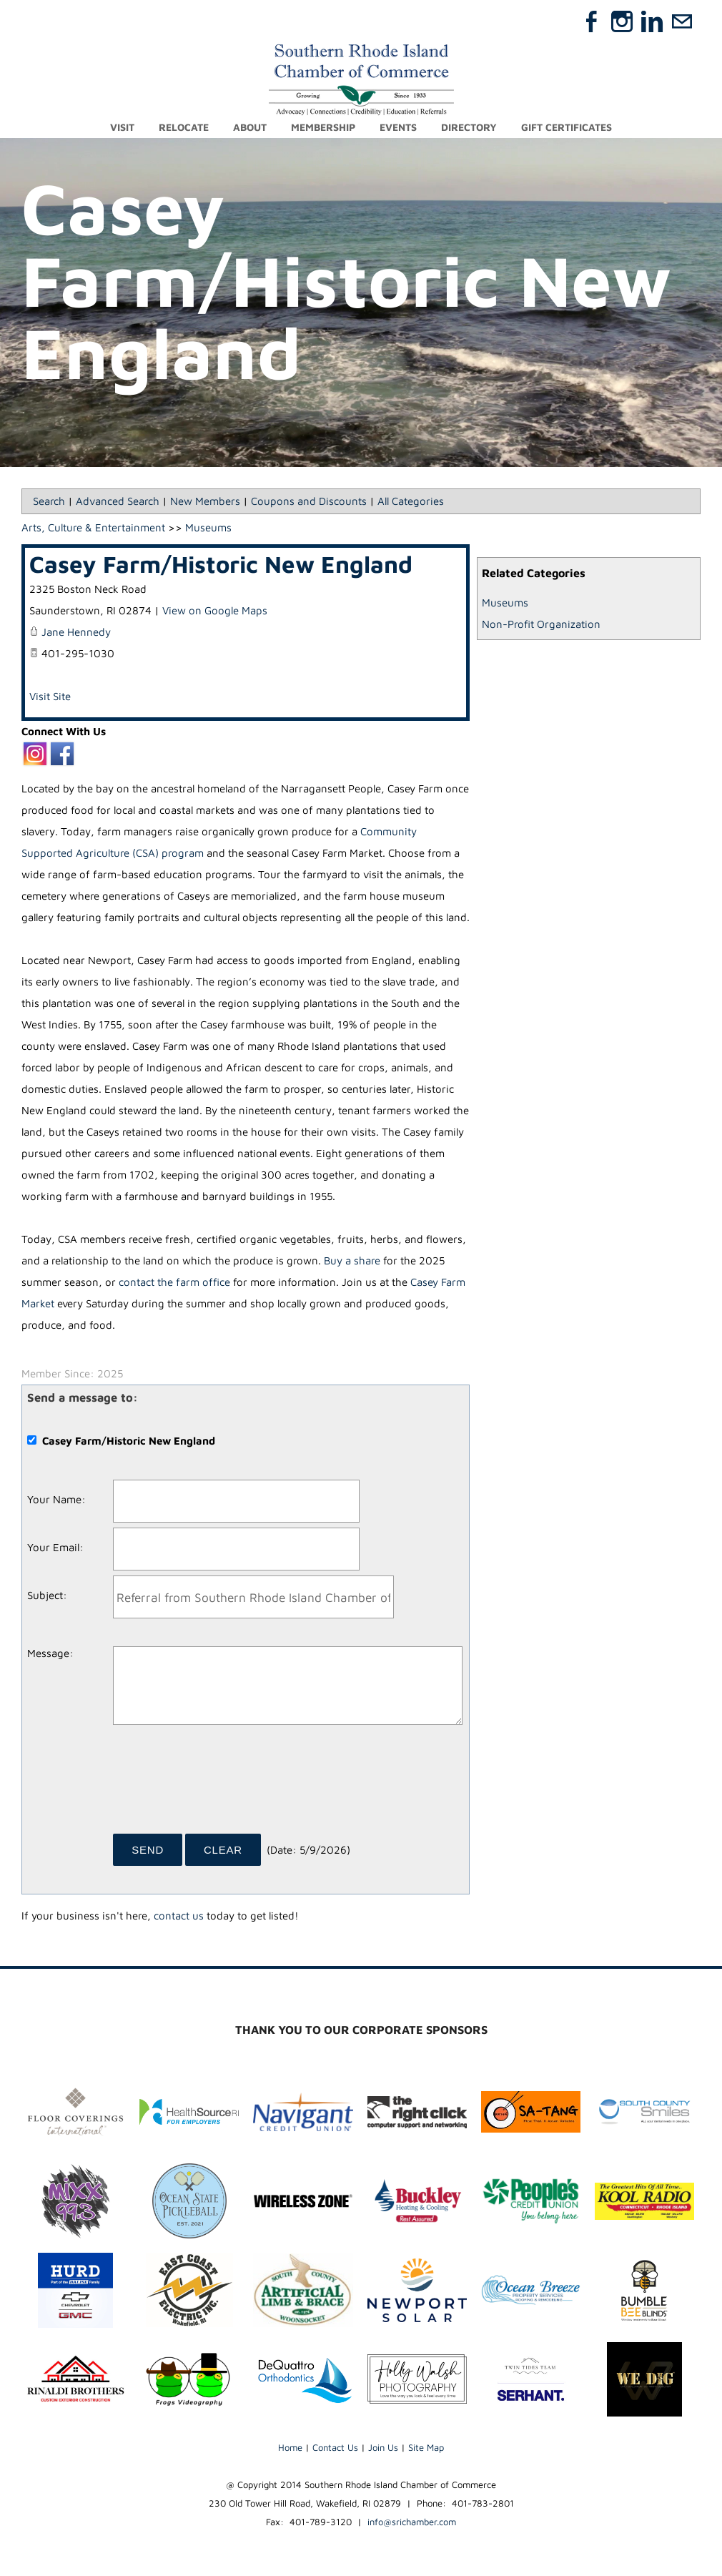  What do you see at coordinates (122, 127) in the screenshot?
I see `Visit` at bounding box center [122, 127].